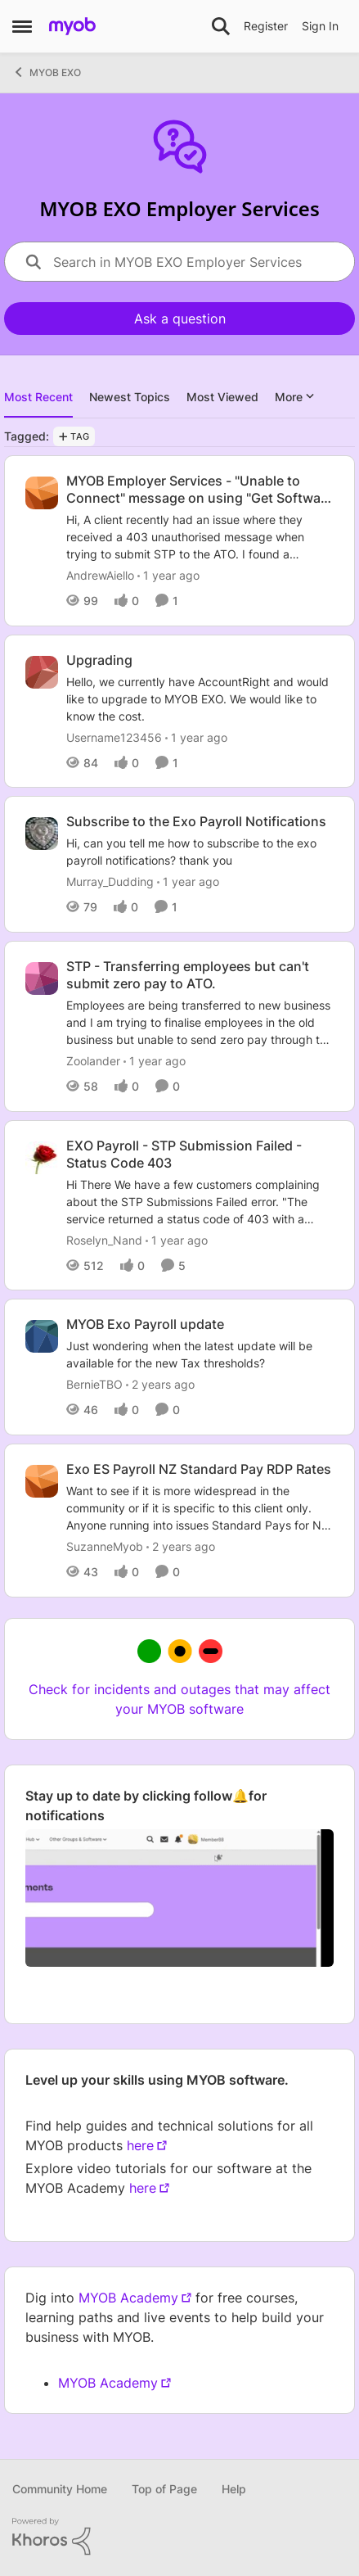 The height and width of the screenshot is (2576, 359). What do you see at coordinates (46, 72) in the screenshot?
I see `MYOB EXO [Go back to MYOB EXO]` at bounding box center [46, 72].